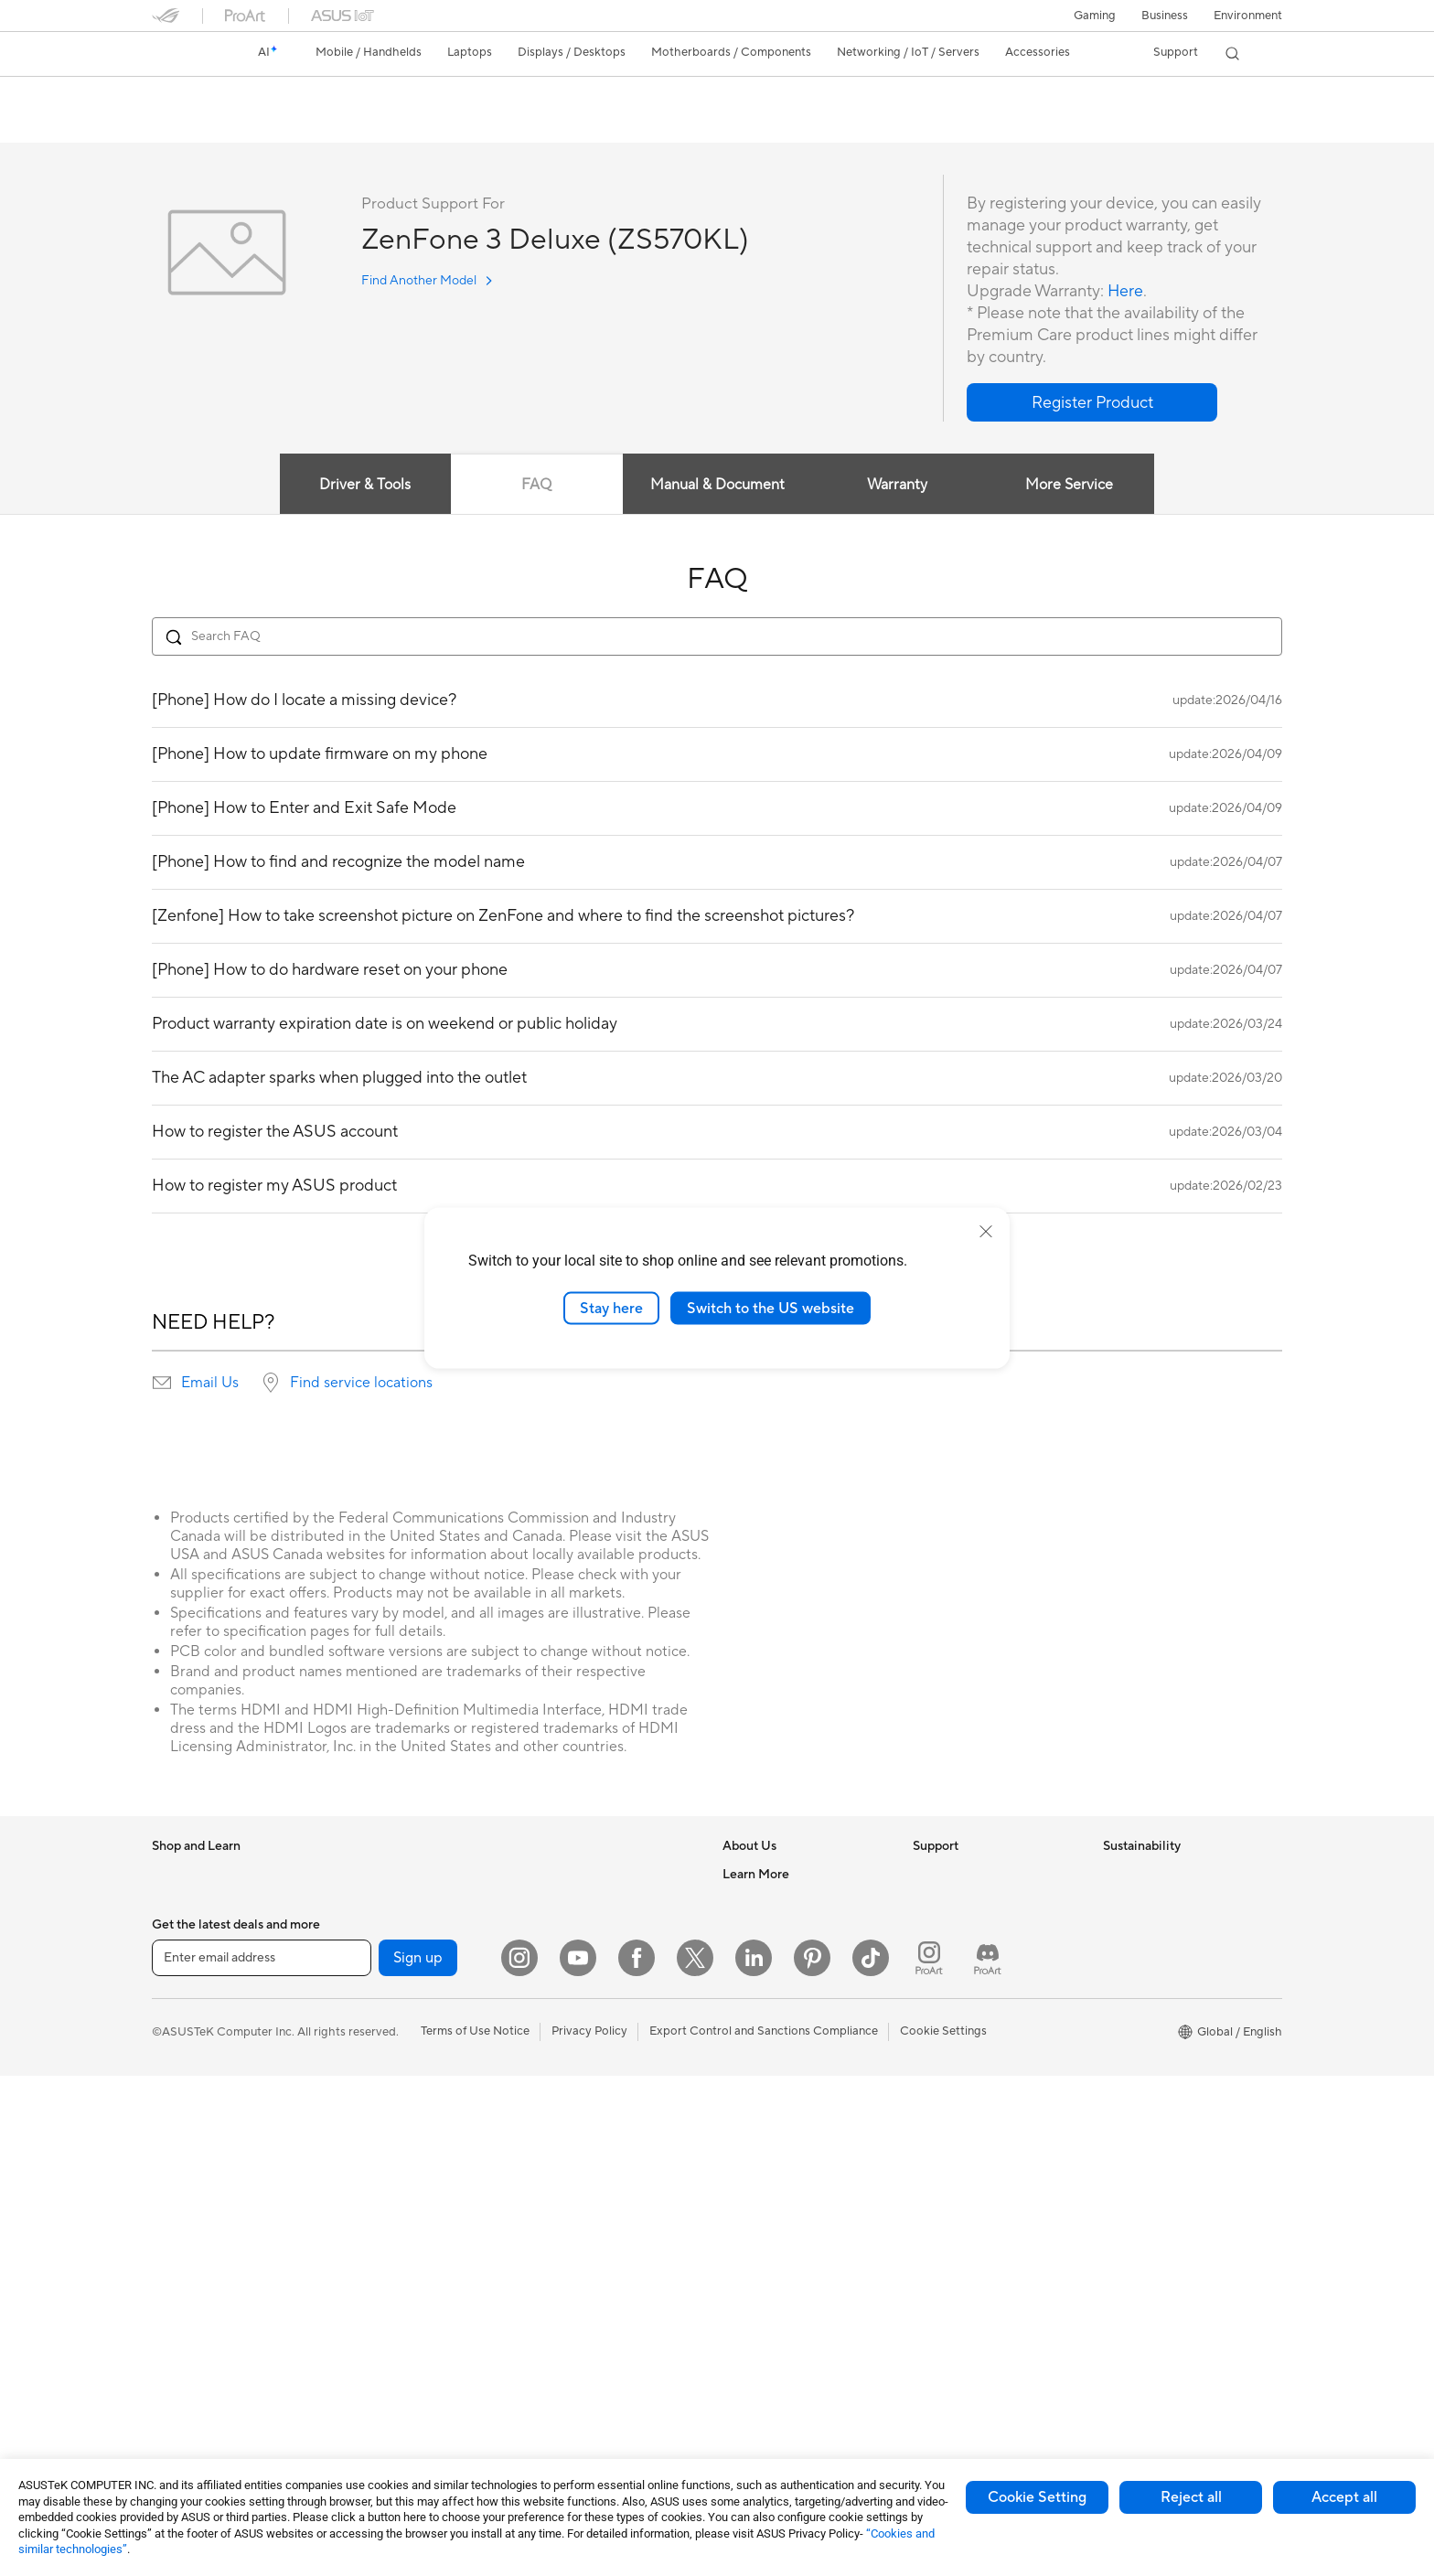 This screenshot has height=2576, width=1434. Describe the element at coordinates (751, 1984) in the screenshot. I see `Pressroom` at that location.